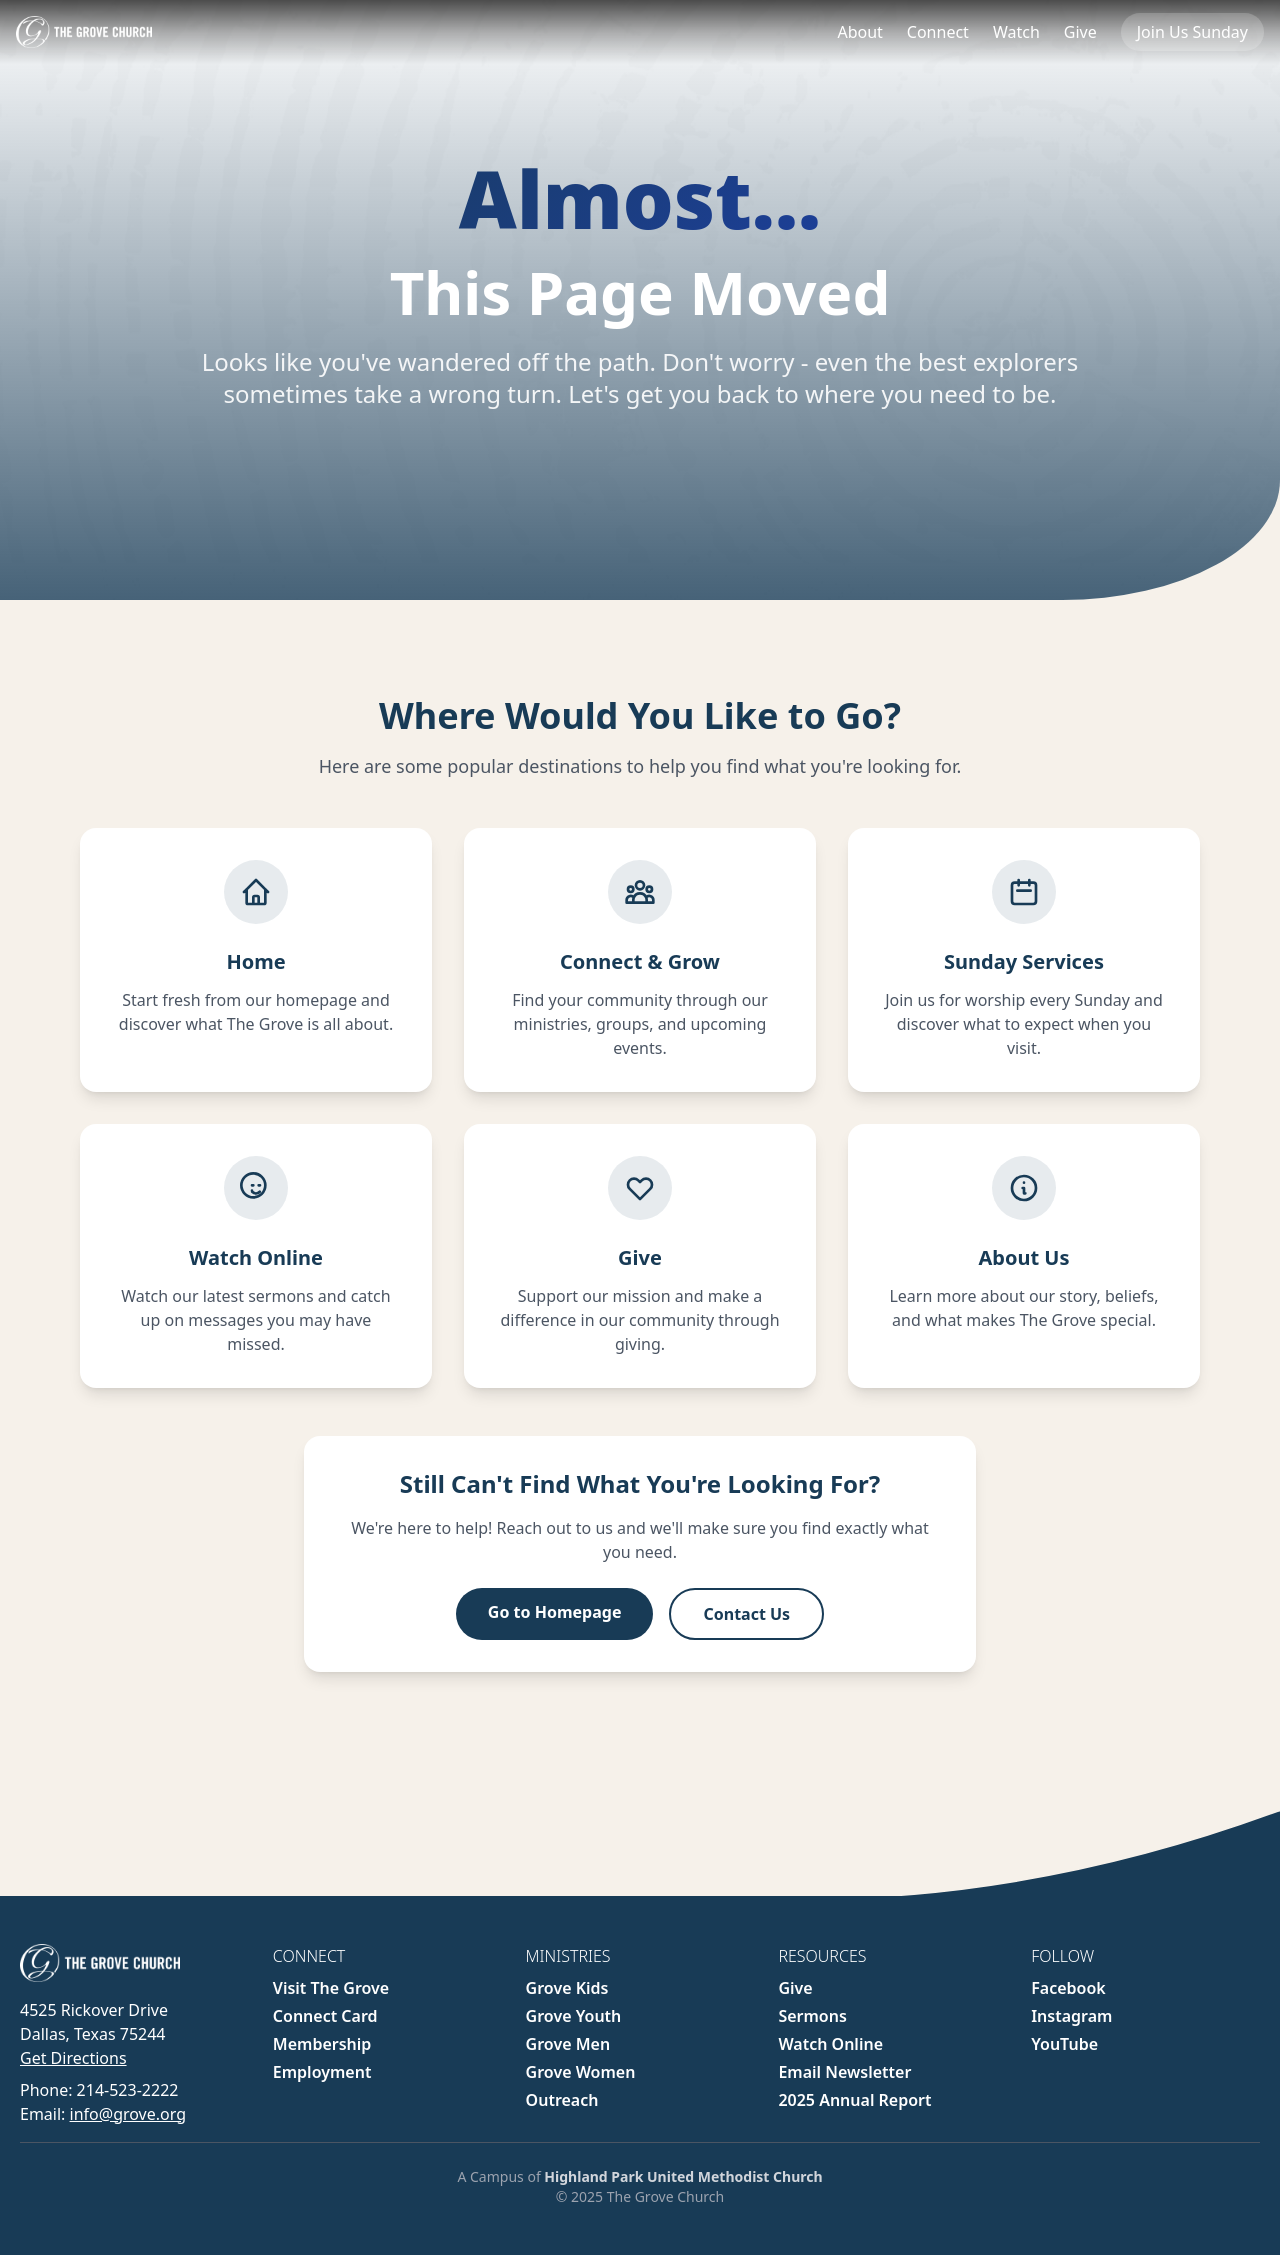 The image size is (1280, 2255). What do you see at coordinates (331, 1988) in the screenshot?
I see `Visit The Grove` at bounding box center [331, 1988].